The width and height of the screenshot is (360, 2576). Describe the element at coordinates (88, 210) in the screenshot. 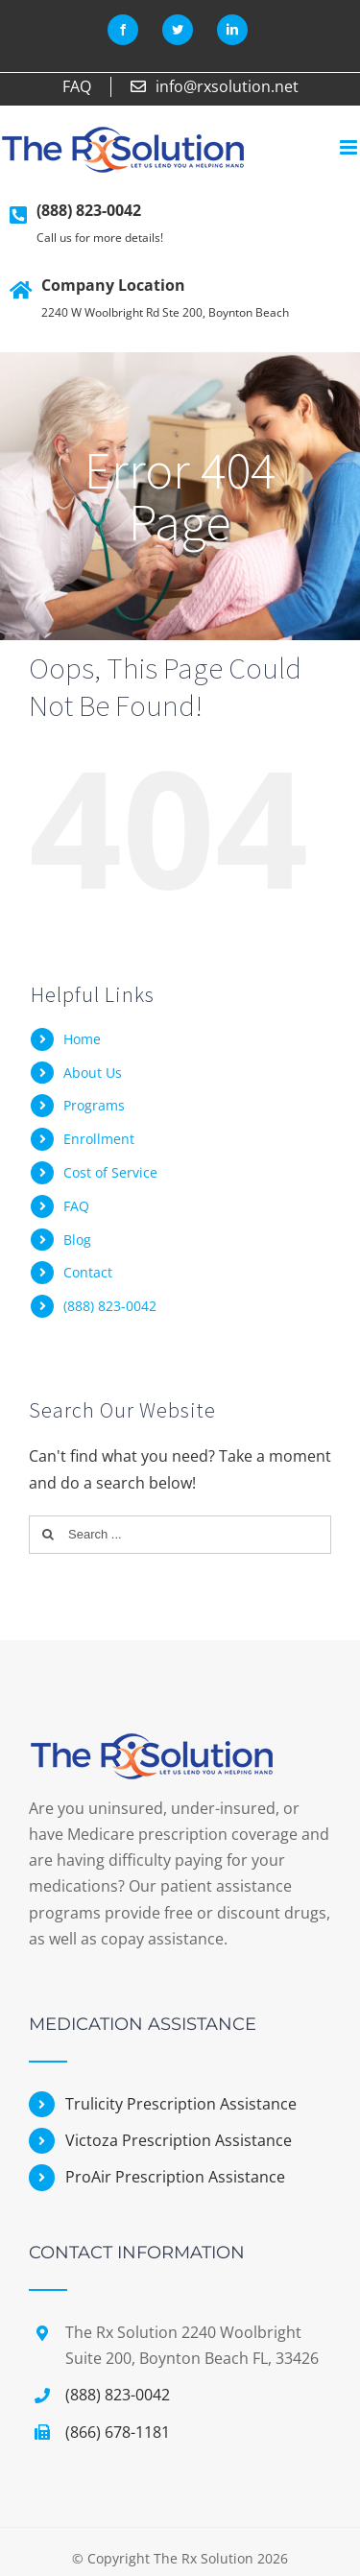

I see `(888) 823-0042` at that location.